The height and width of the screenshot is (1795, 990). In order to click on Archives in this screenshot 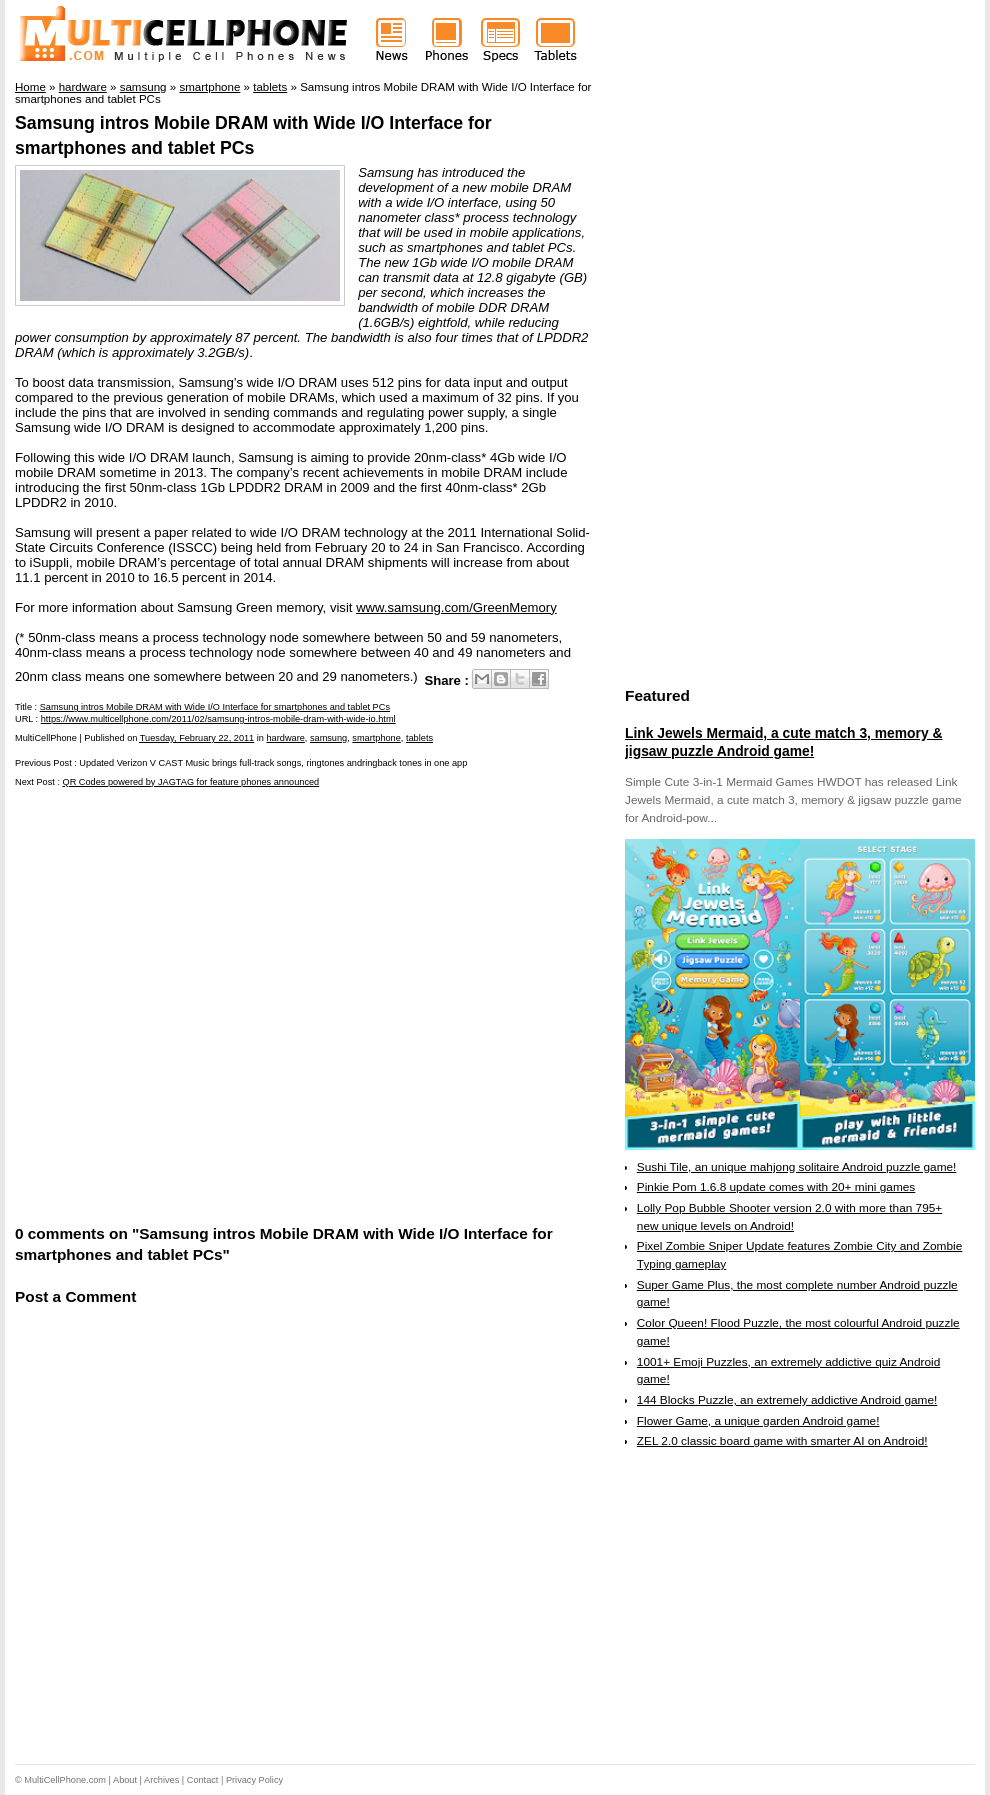, I will do `click(161, 1780)`.